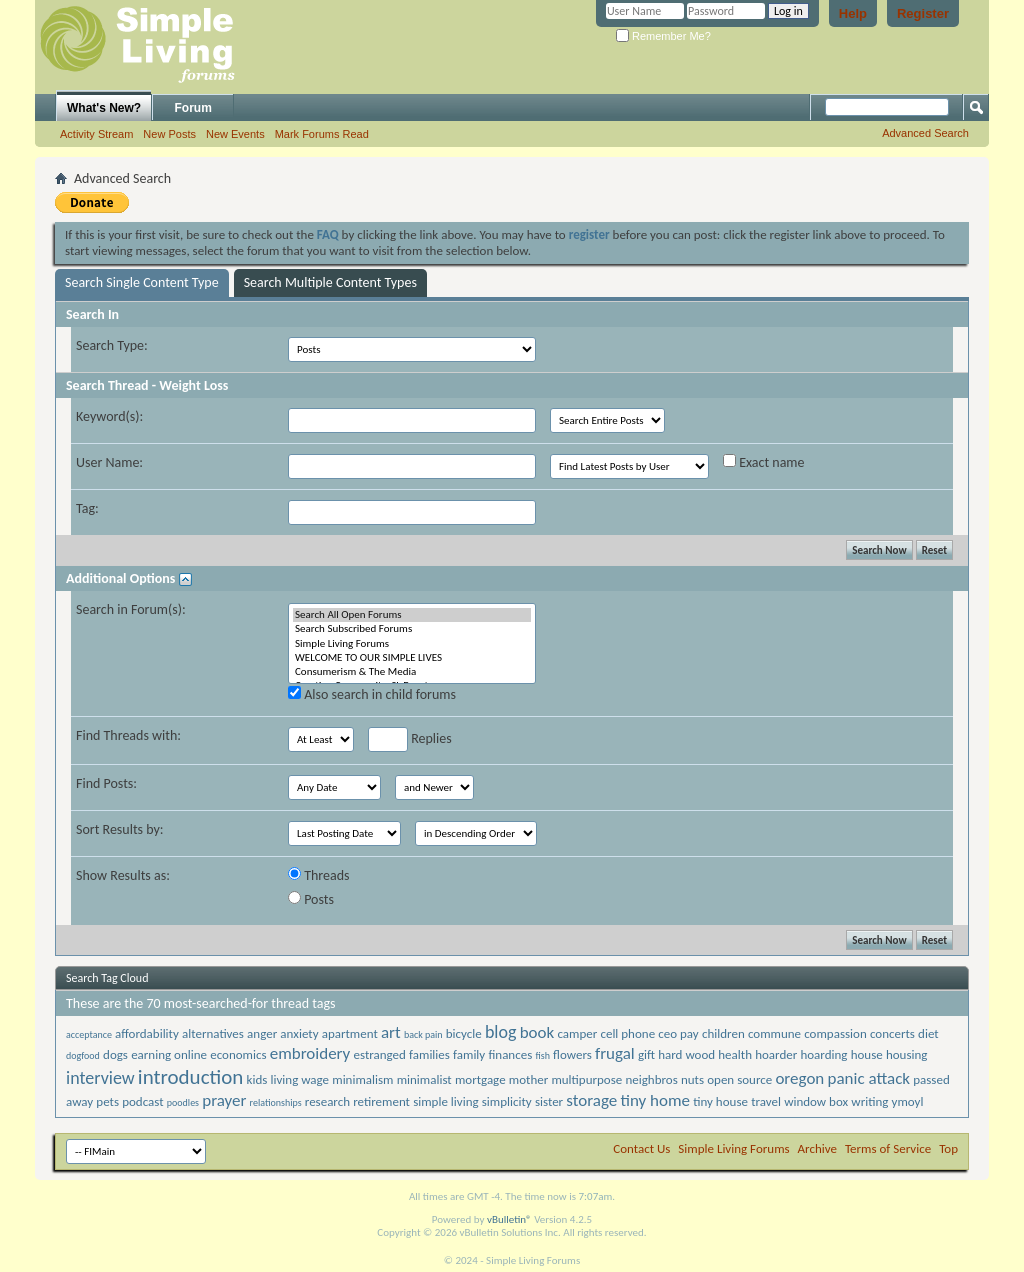  Describe the element at coordinates (678, 1033) in the screenshot. I see `ceo pay` at that location.